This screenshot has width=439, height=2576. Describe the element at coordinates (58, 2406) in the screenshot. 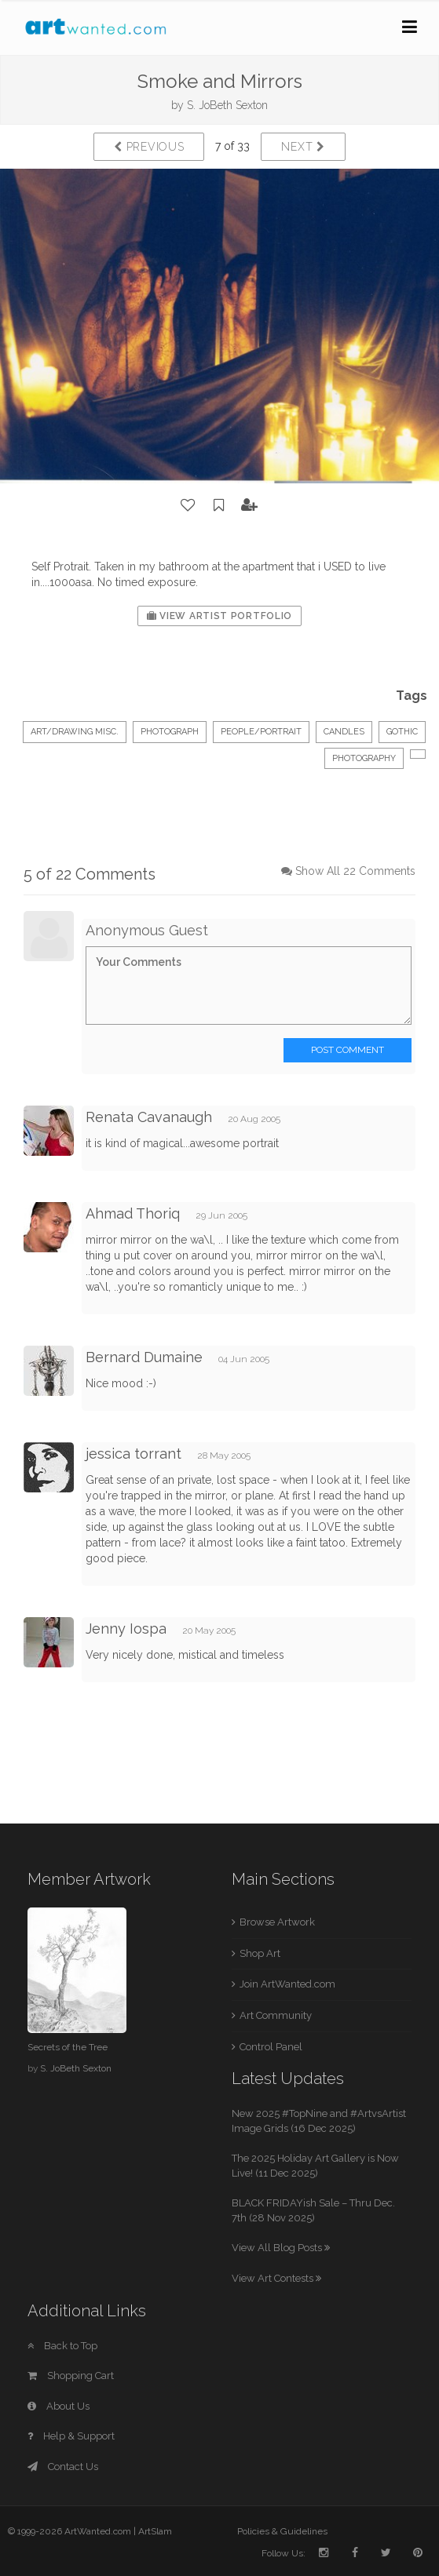

I see `About Us` at that location.